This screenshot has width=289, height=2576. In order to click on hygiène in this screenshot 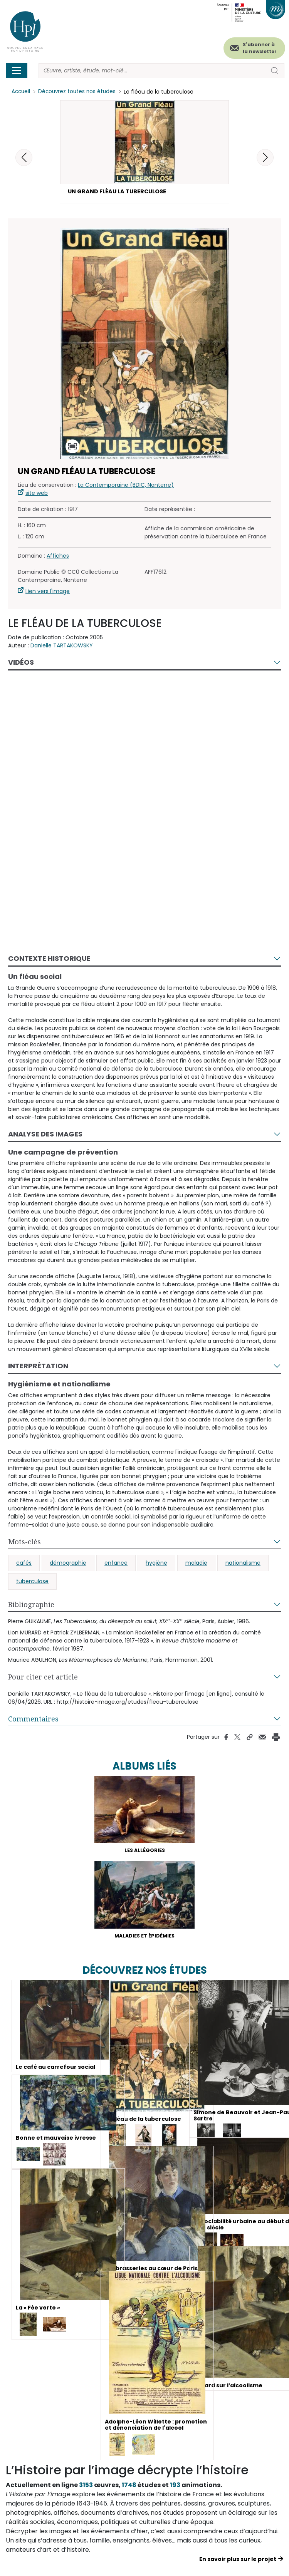, I will do `click(156, 1566)`.